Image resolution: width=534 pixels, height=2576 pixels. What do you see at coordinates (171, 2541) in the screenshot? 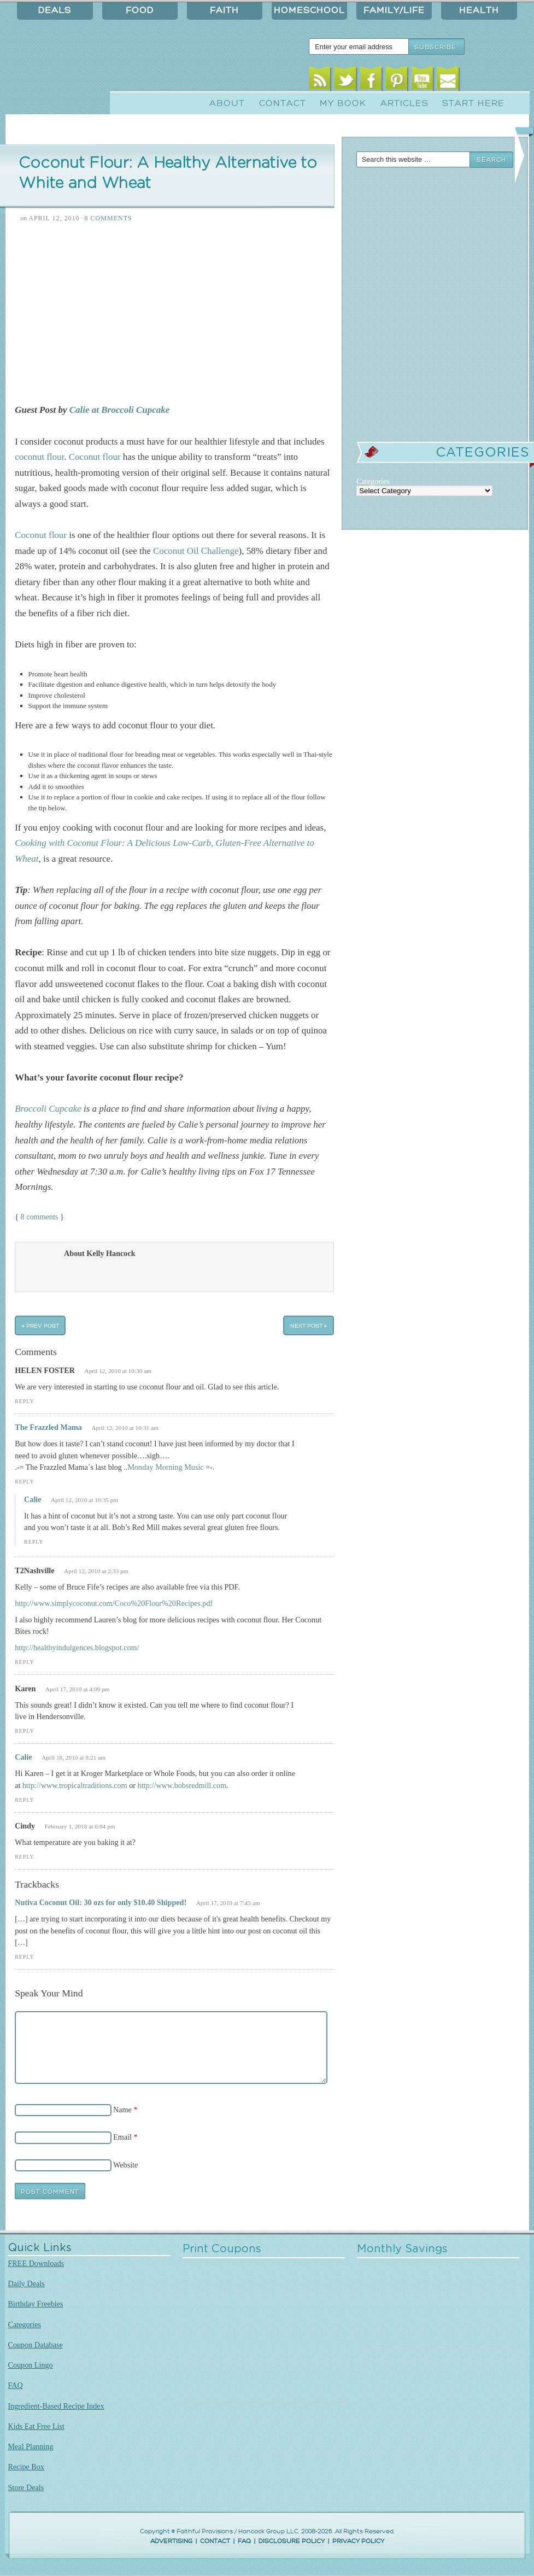
I see `ADVERTISING` at bounding box center [171, 2541].